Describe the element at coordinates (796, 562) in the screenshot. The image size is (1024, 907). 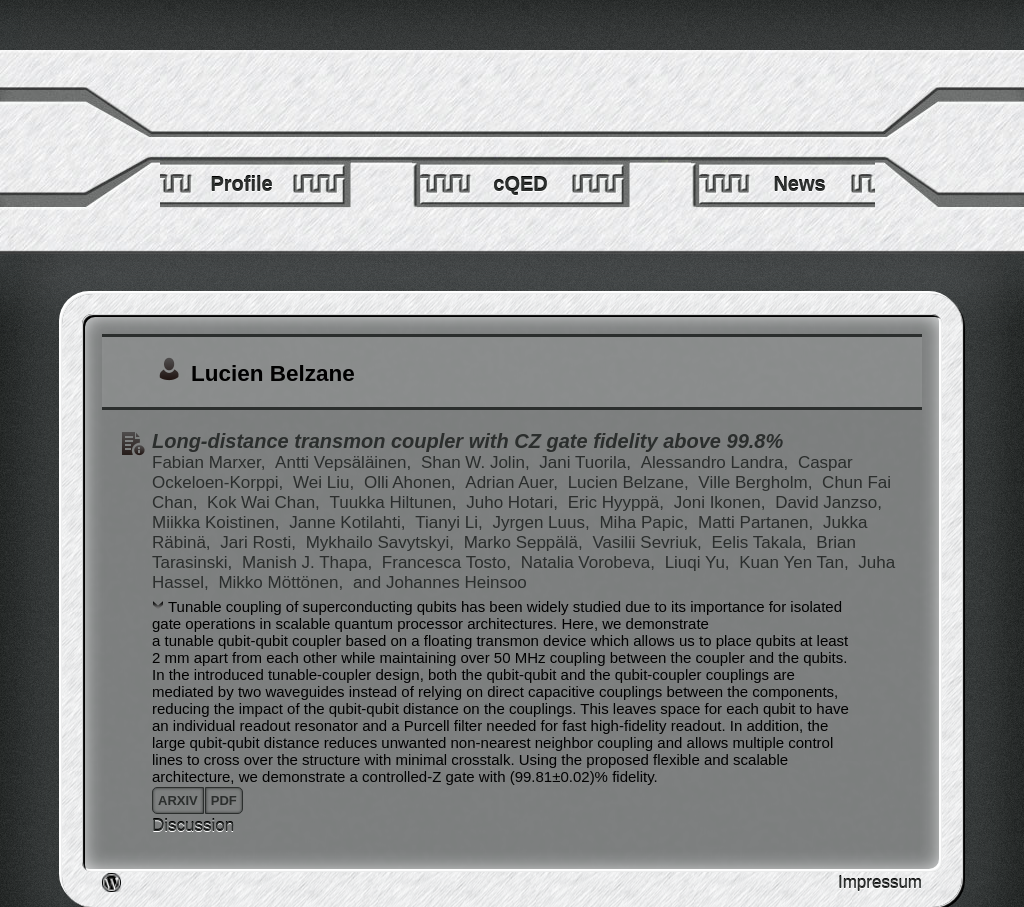
I see `Kuan Yen Tan,` at that location.